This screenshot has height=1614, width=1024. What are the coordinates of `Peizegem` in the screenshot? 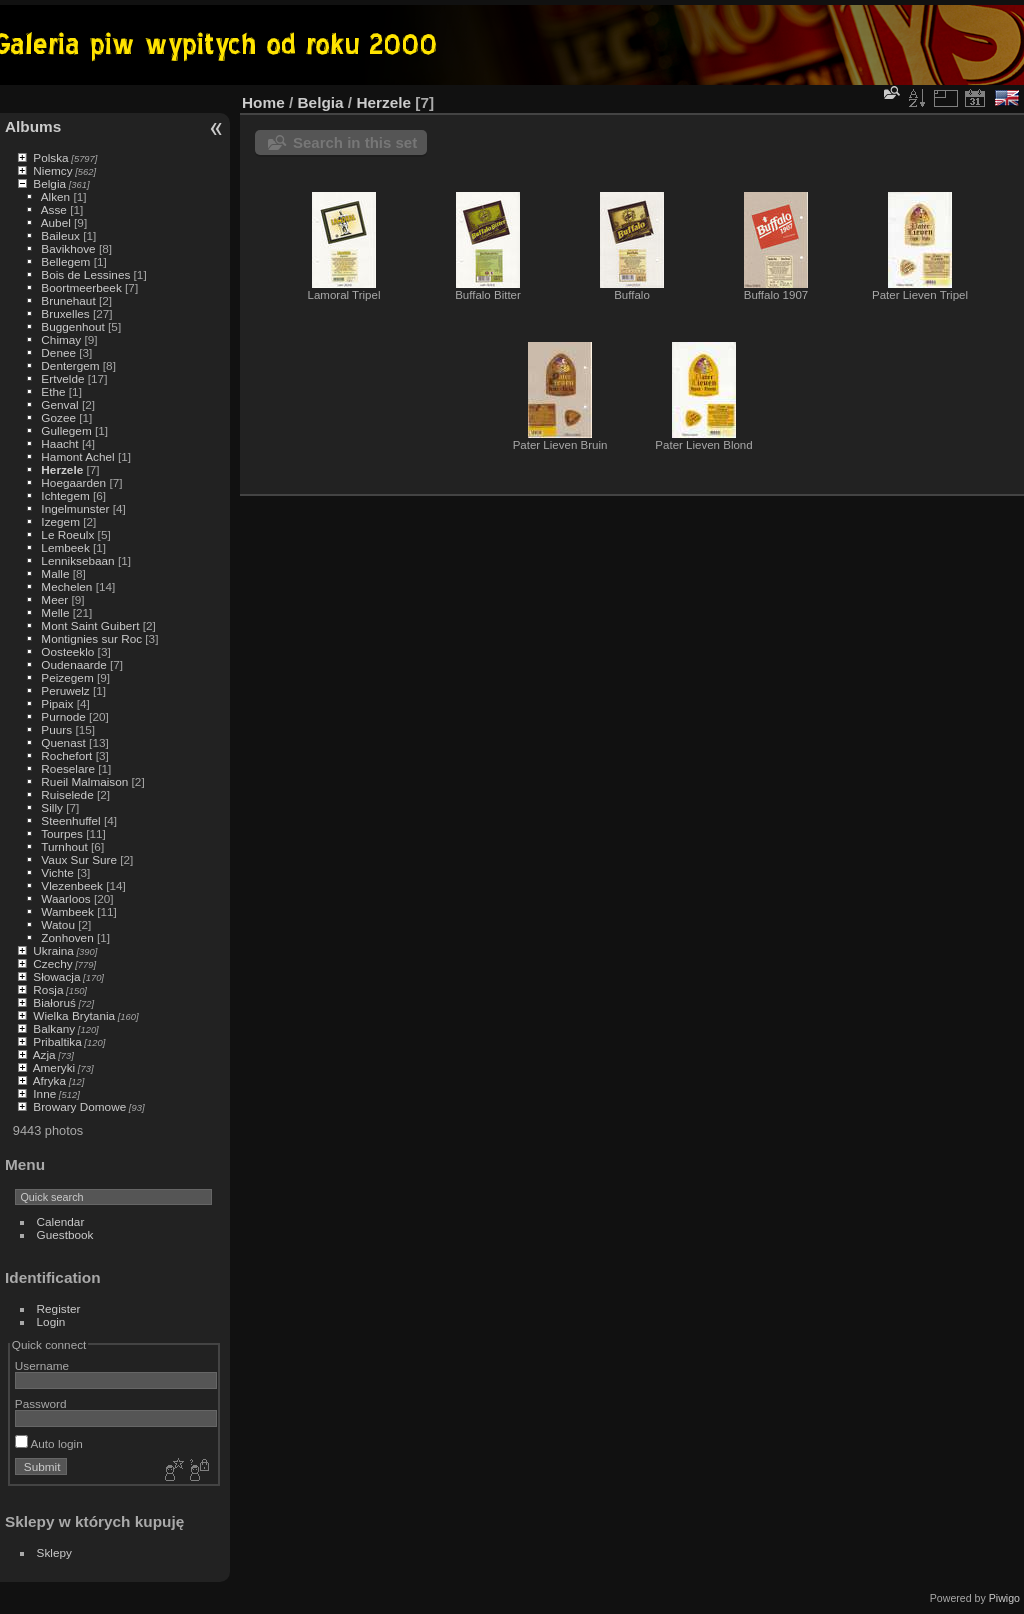 It's located at (67, 677).